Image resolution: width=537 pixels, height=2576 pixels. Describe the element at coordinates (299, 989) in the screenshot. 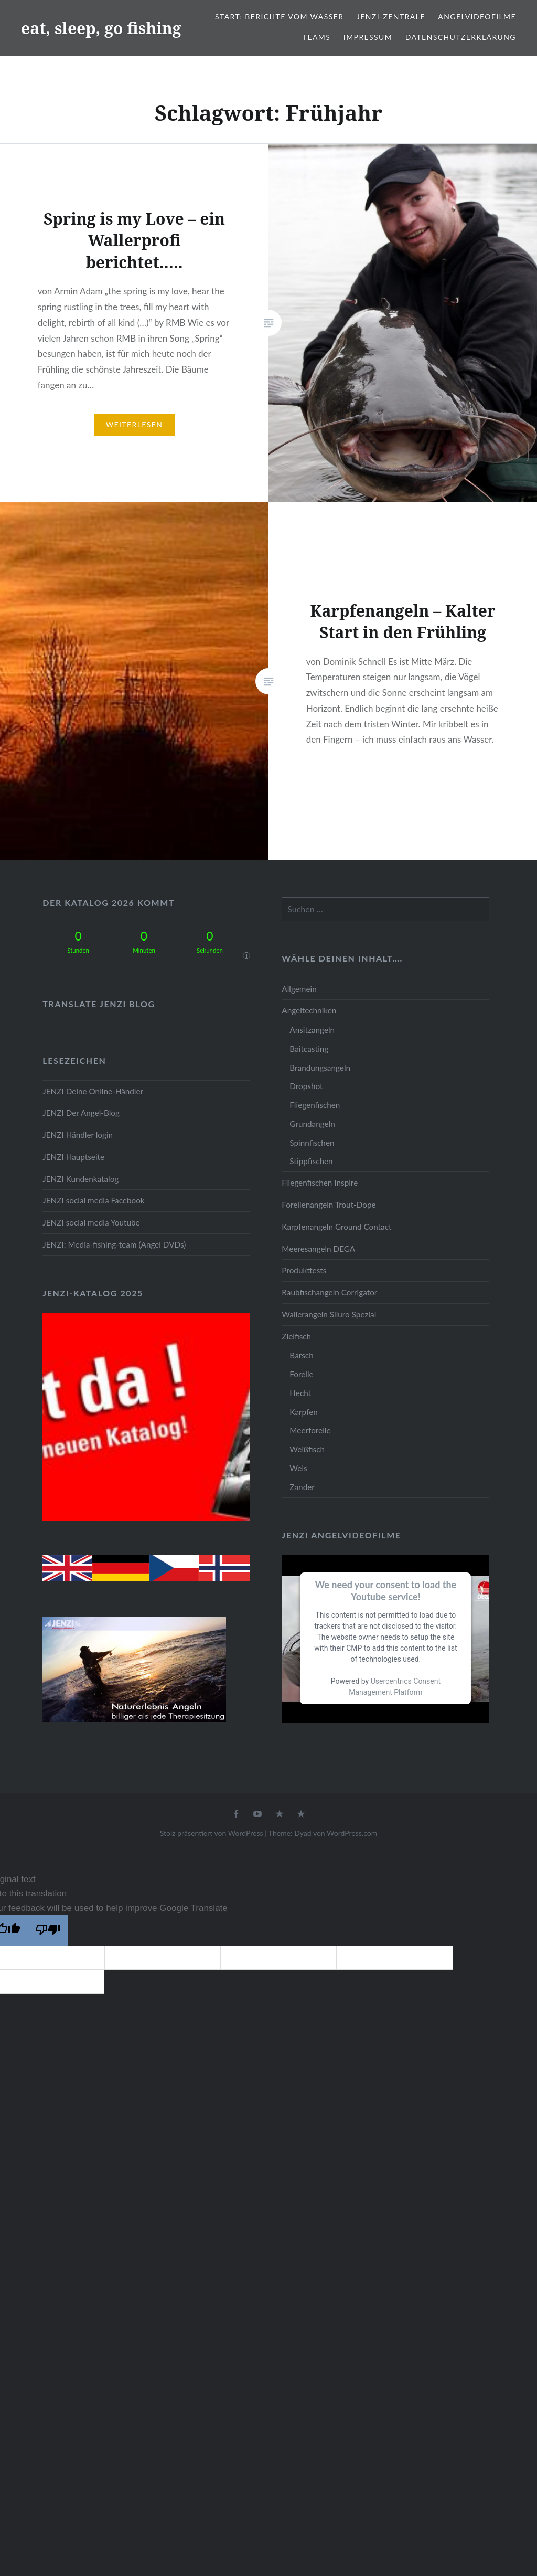

I see `Allgemein` at that location.